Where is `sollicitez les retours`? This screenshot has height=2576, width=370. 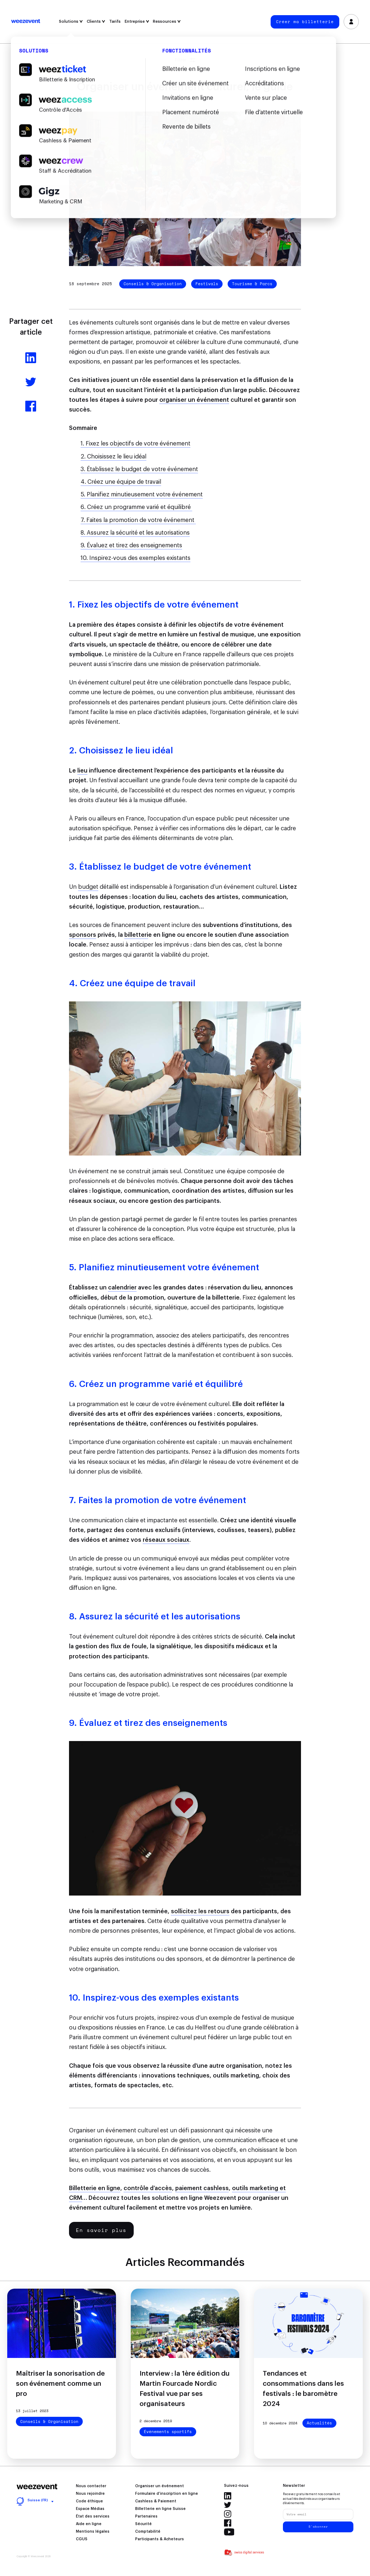
sollicitez les retours is located at coordinates (200, 1911).